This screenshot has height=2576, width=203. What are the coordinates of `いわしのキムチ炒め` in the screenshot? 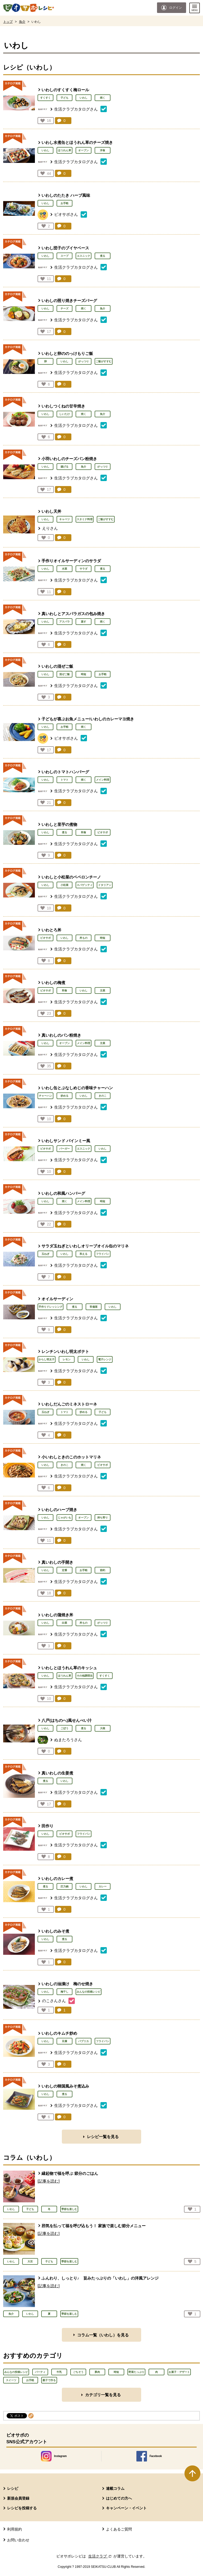 It's located at (59, 2033).